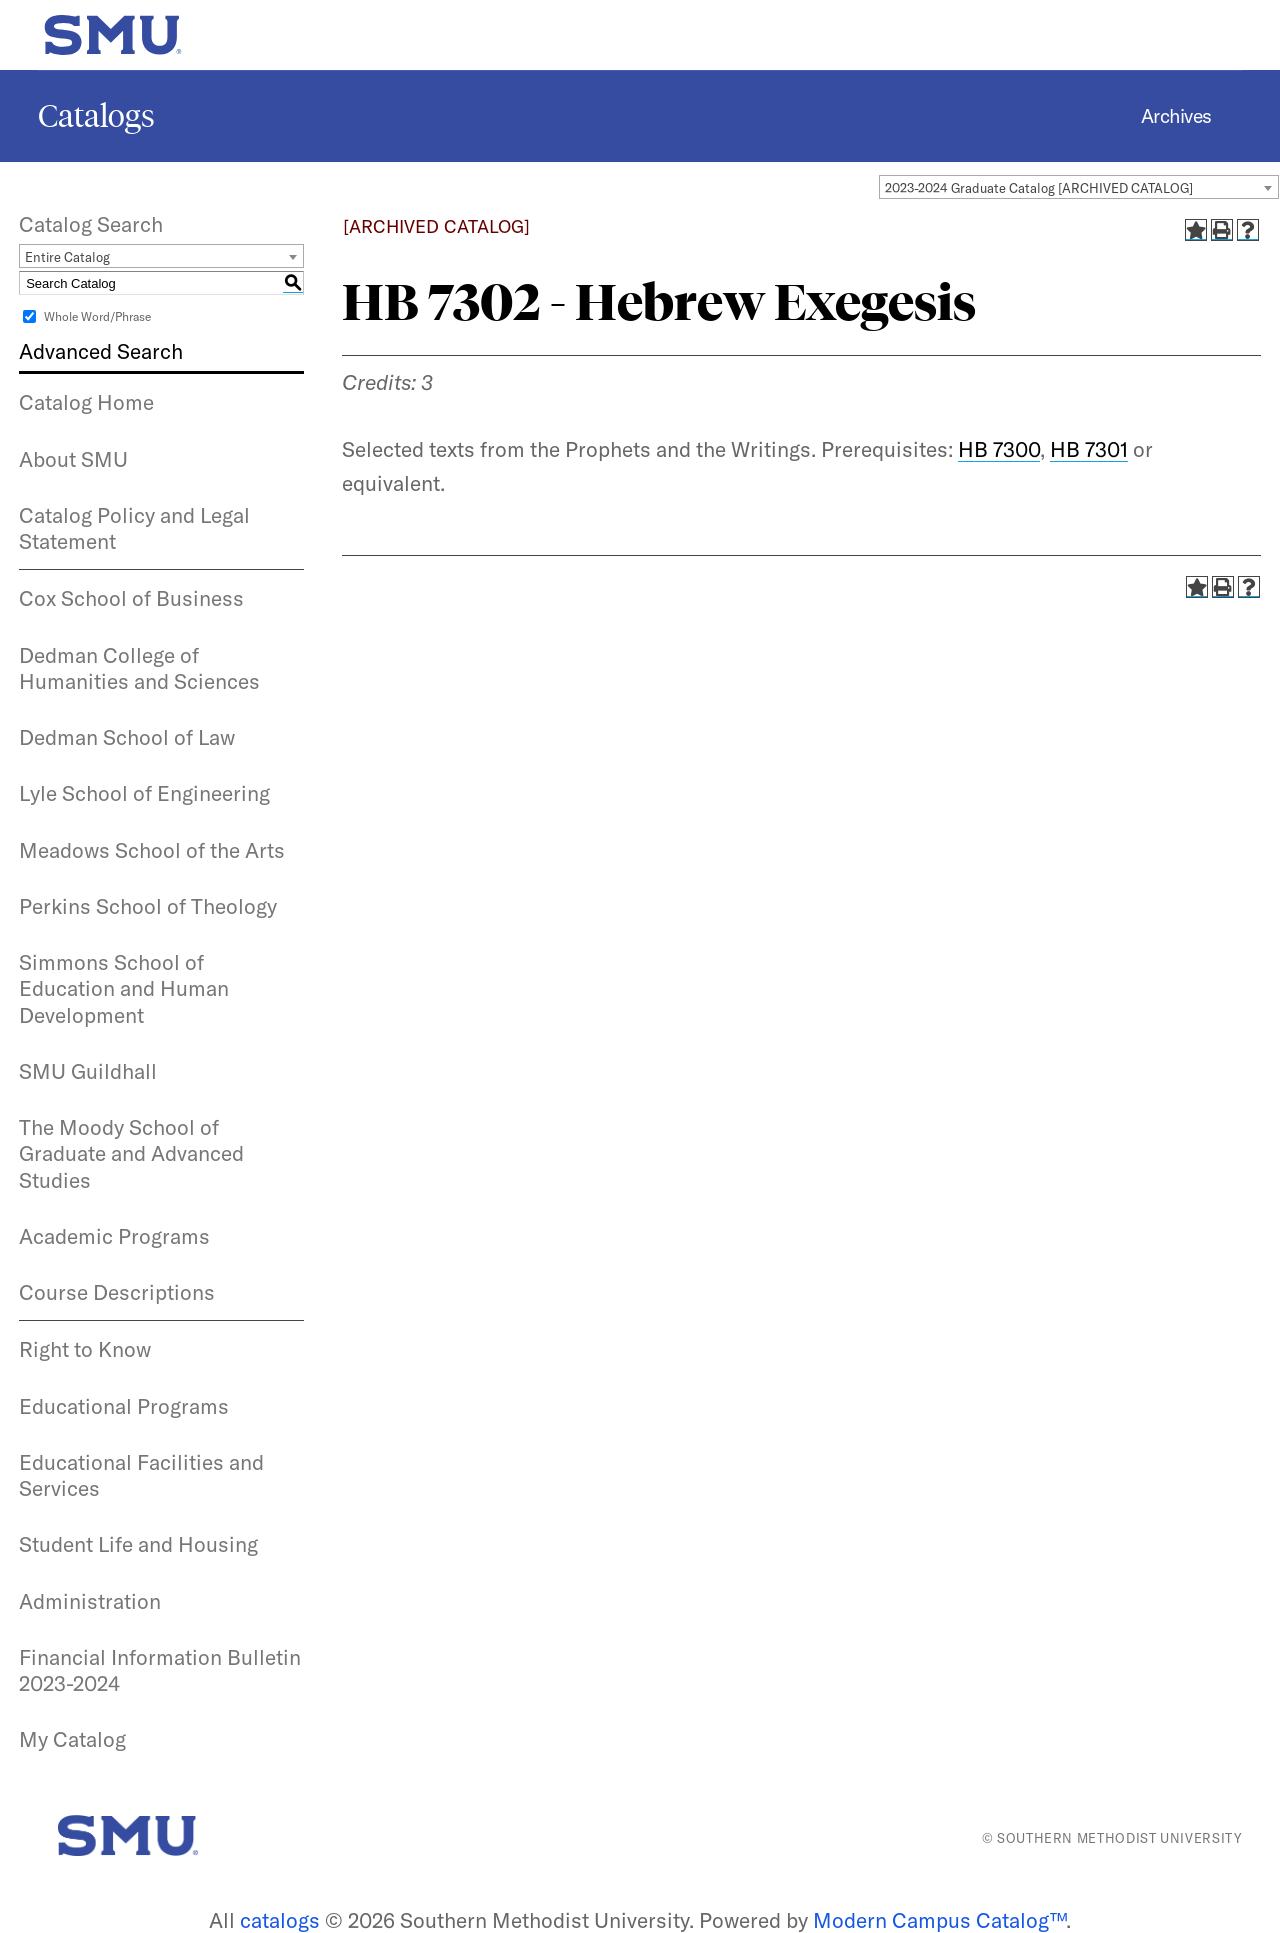 The width and height of the screenshot is (1280, 1933). What do you see at coordinates (138, 1544) in the screenshot?
I see `Student Life and Housing` at bounding box center [138, 1544].